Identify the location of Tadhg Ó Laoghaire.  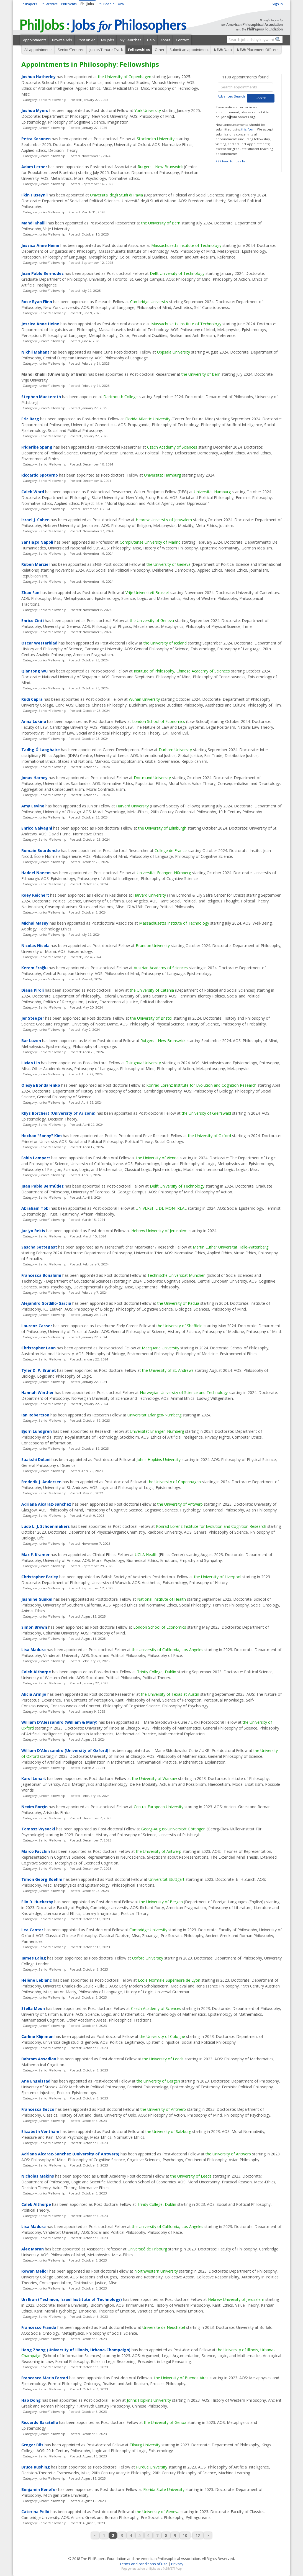
(40, 749).